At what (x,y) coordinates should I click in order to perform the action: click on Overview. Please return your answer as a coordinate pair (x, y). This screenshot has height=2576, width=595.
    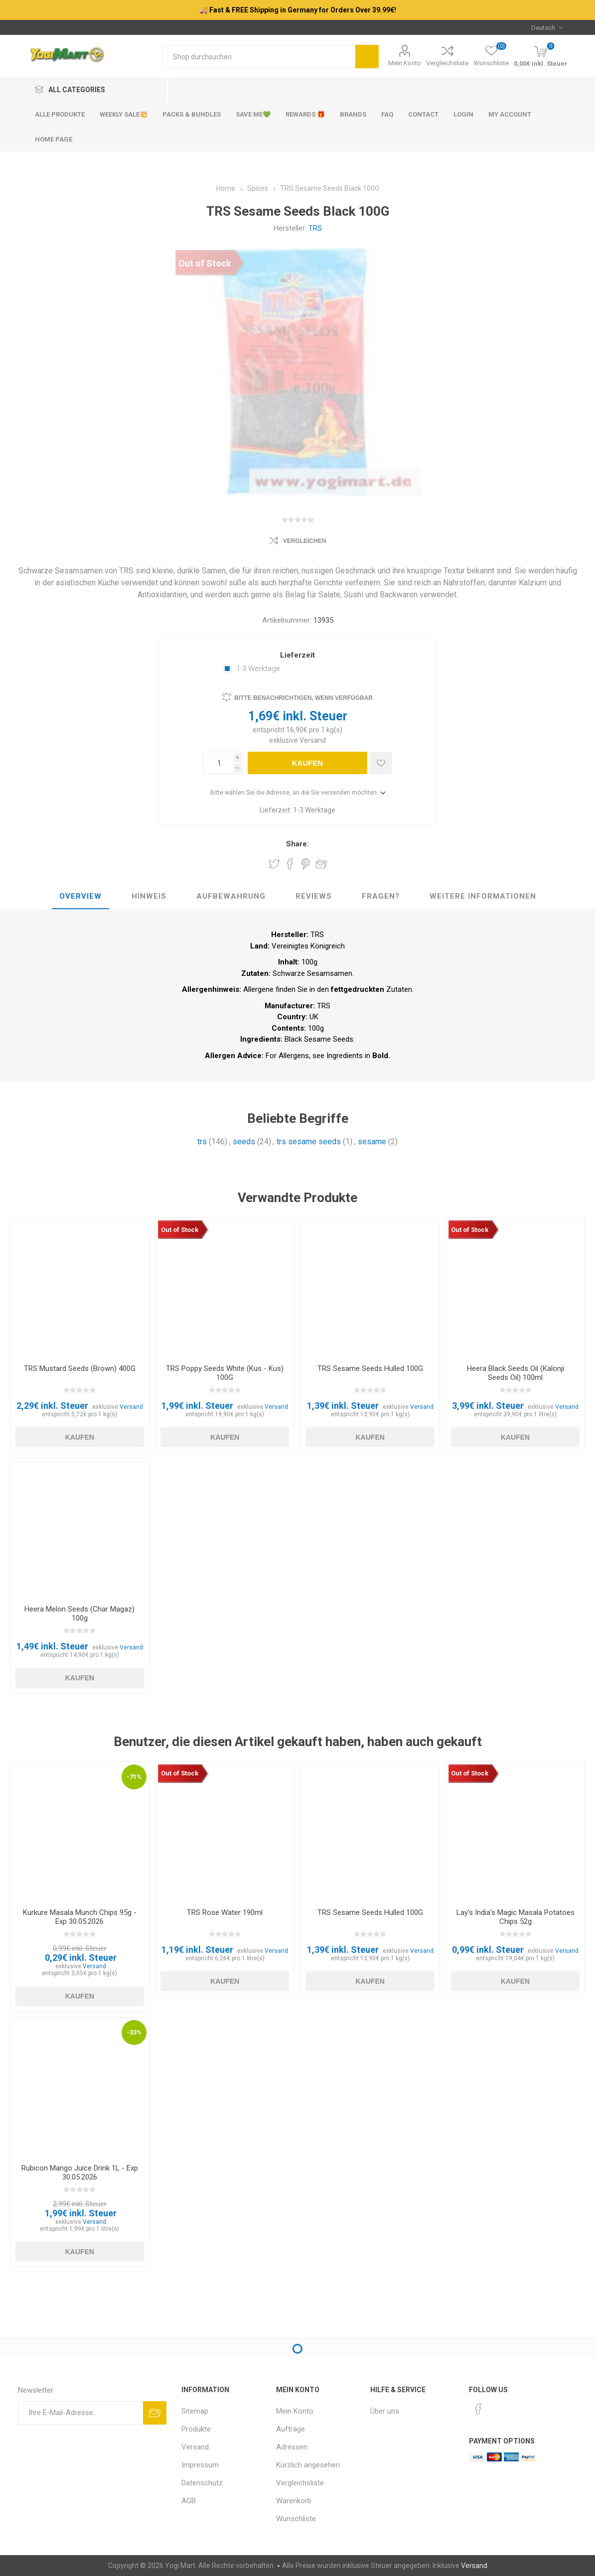
    Looking at the image, I should click on (80, 896).